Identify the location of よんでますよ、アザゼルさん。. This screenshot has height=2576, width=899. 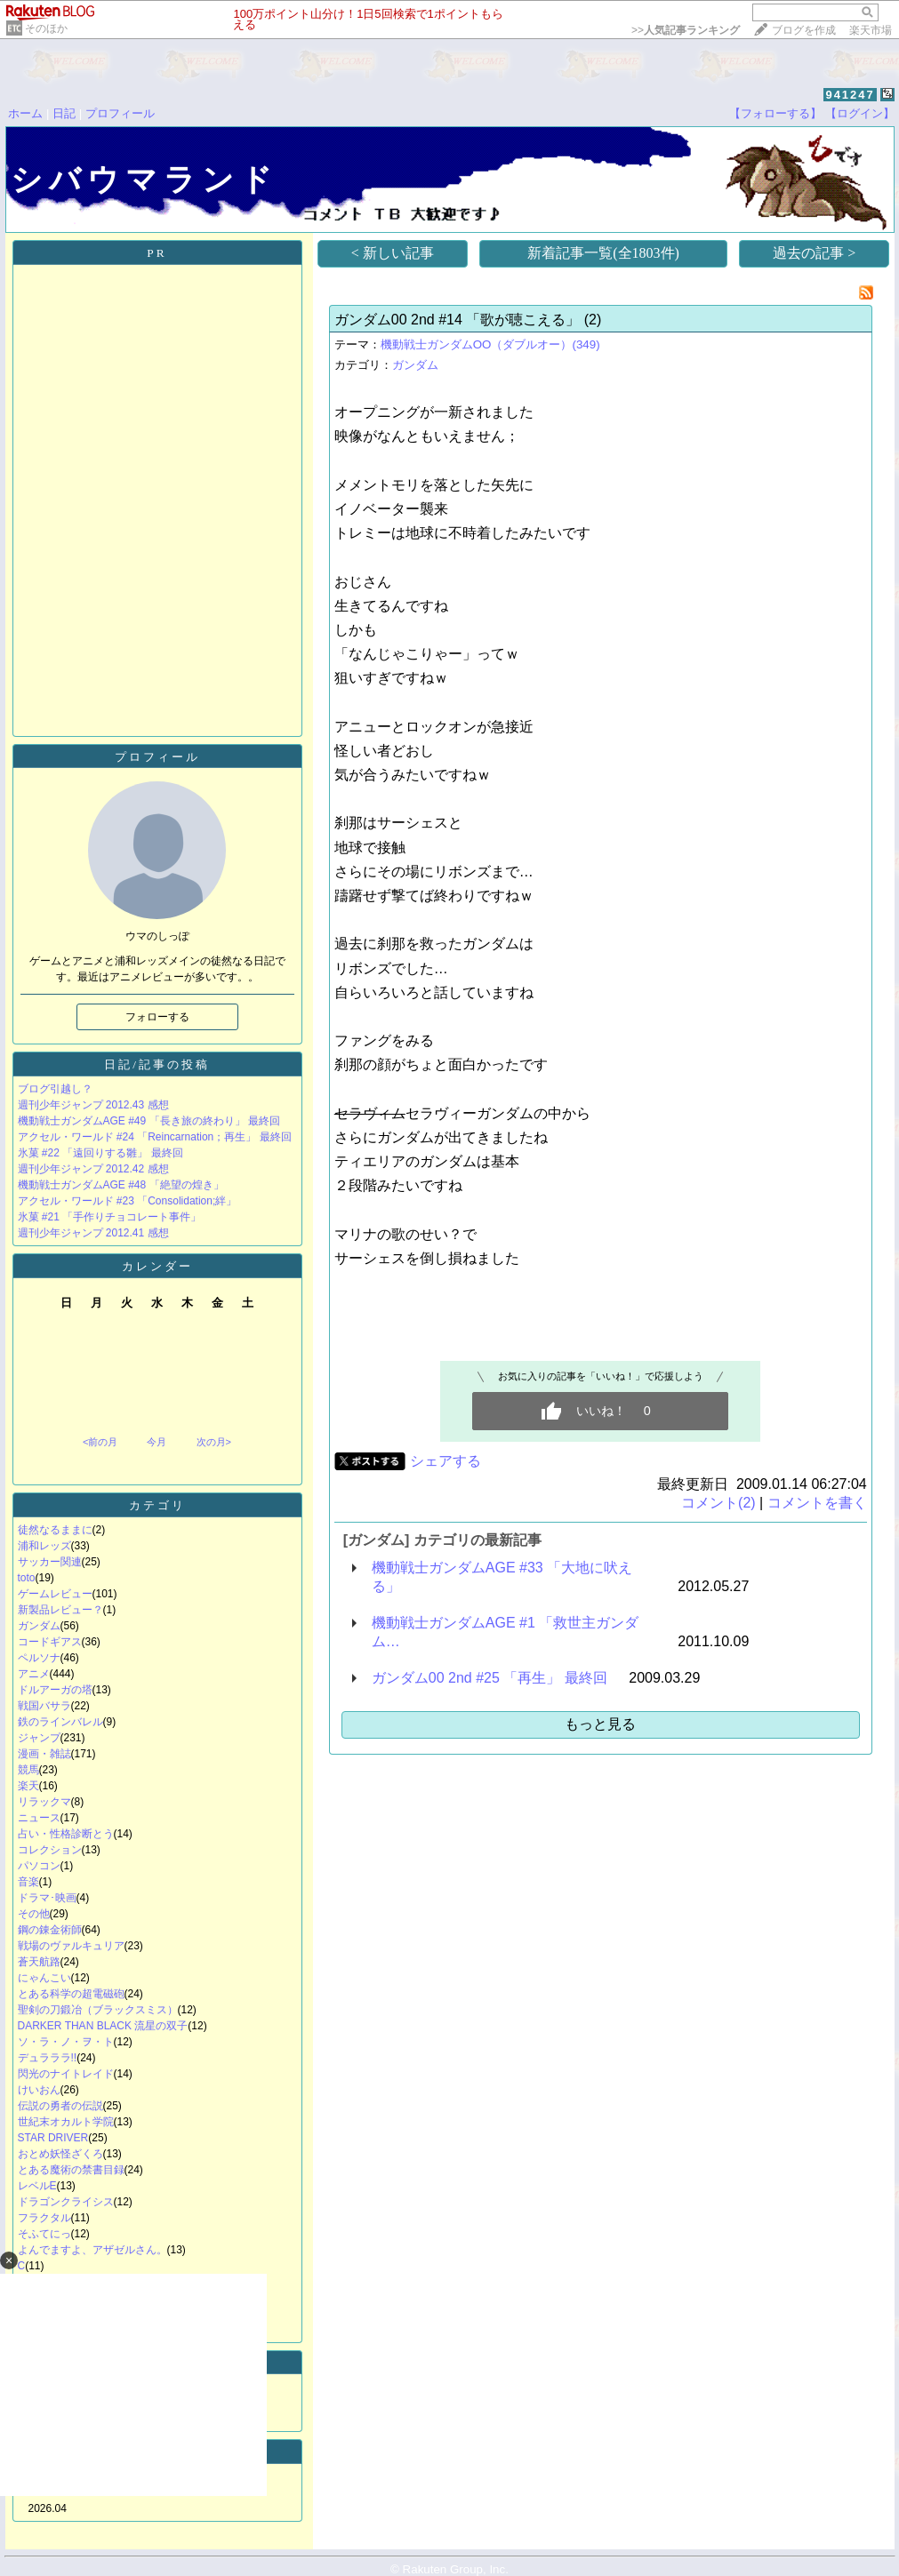
(92, 2250).